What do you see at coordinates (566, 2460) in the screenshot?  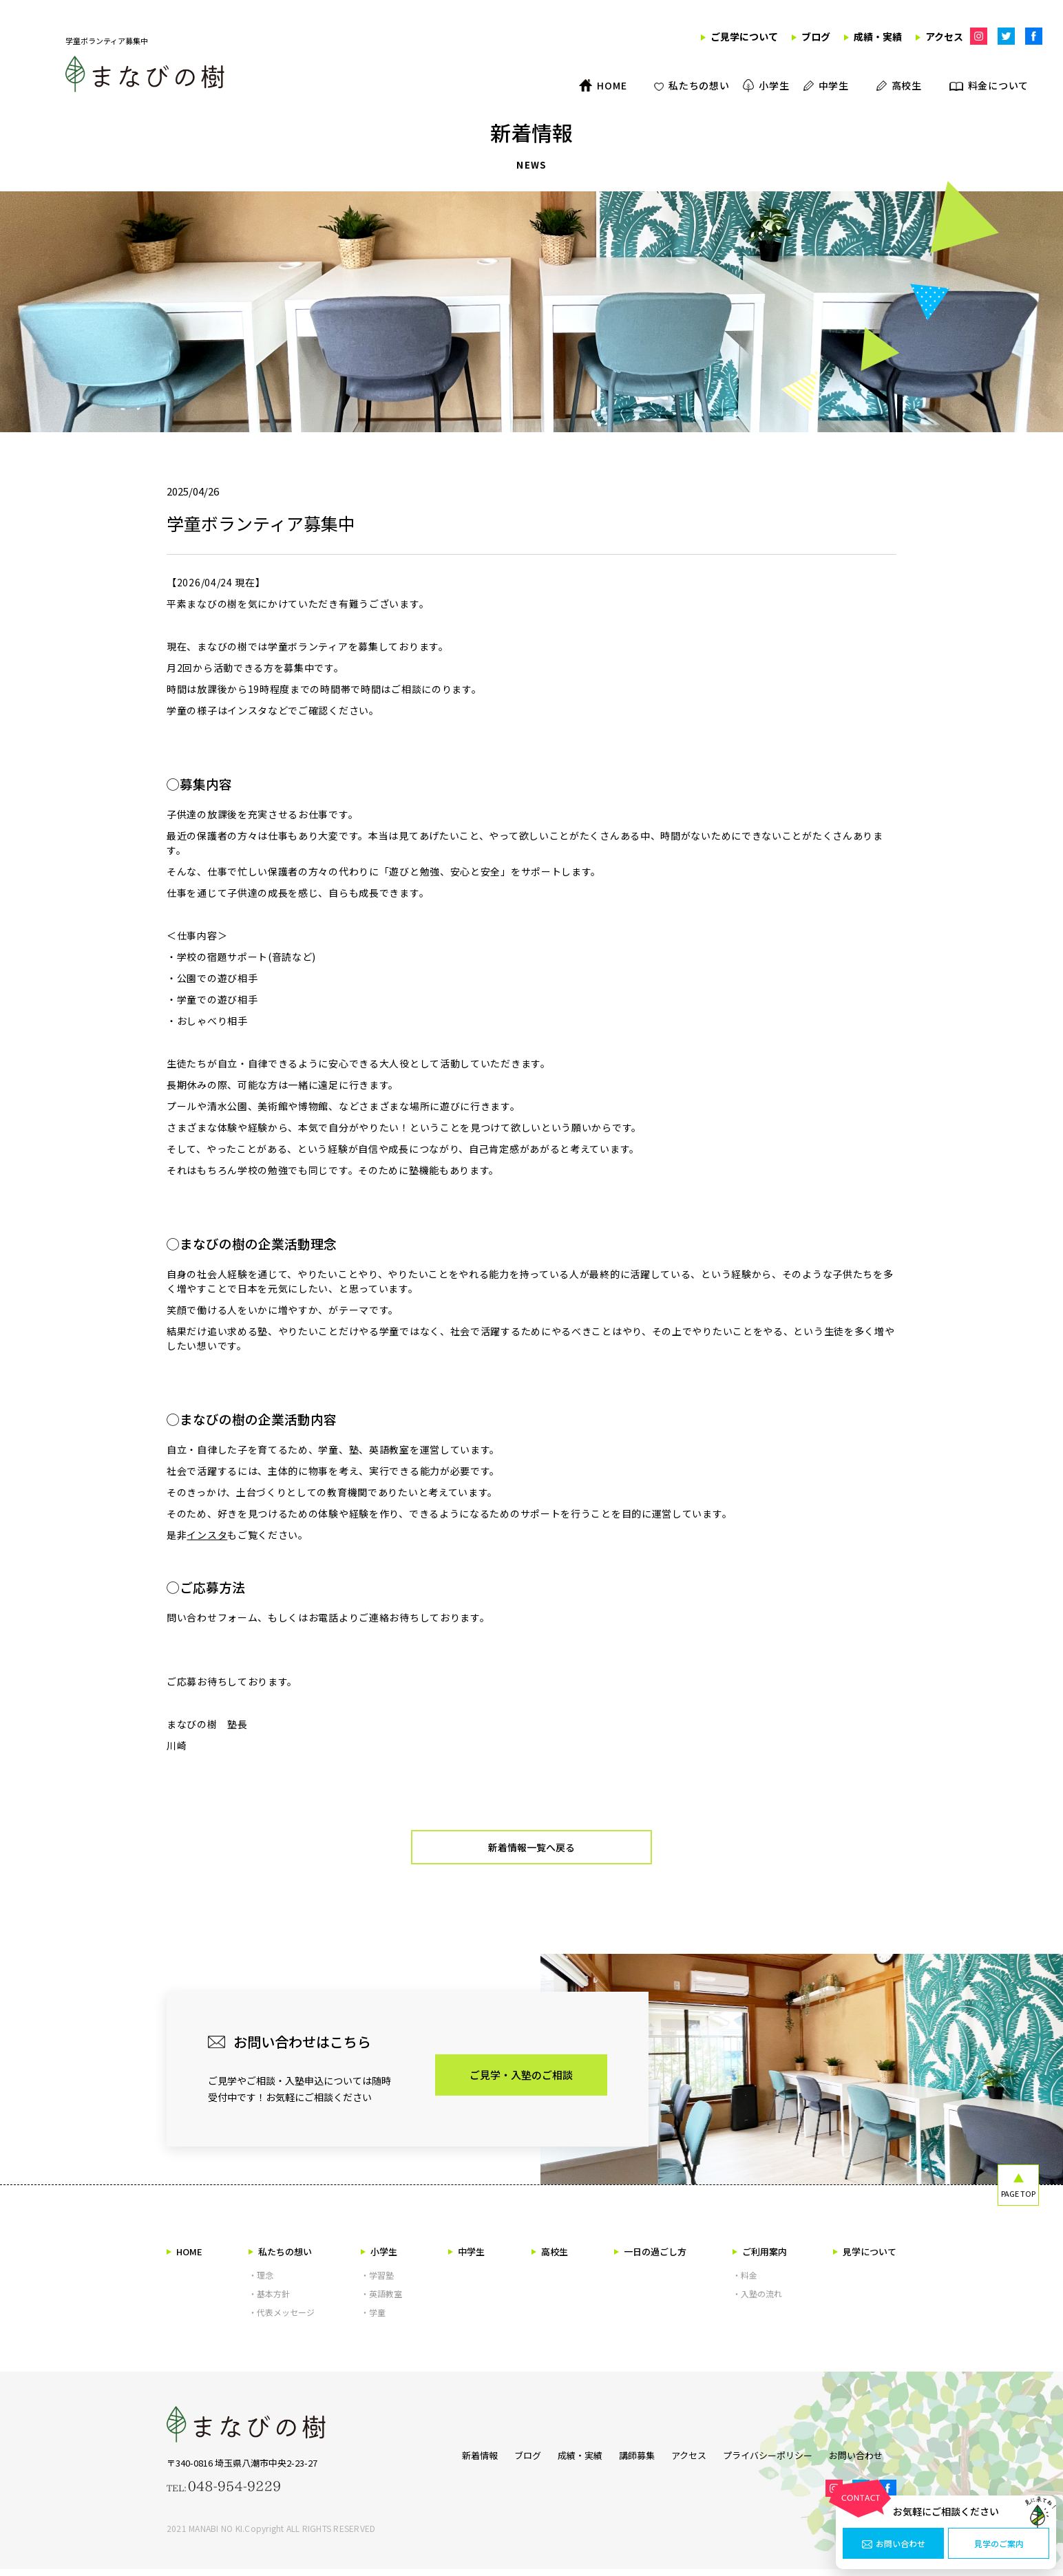 I see `成績・実績` at bounding box center [566, 2460].